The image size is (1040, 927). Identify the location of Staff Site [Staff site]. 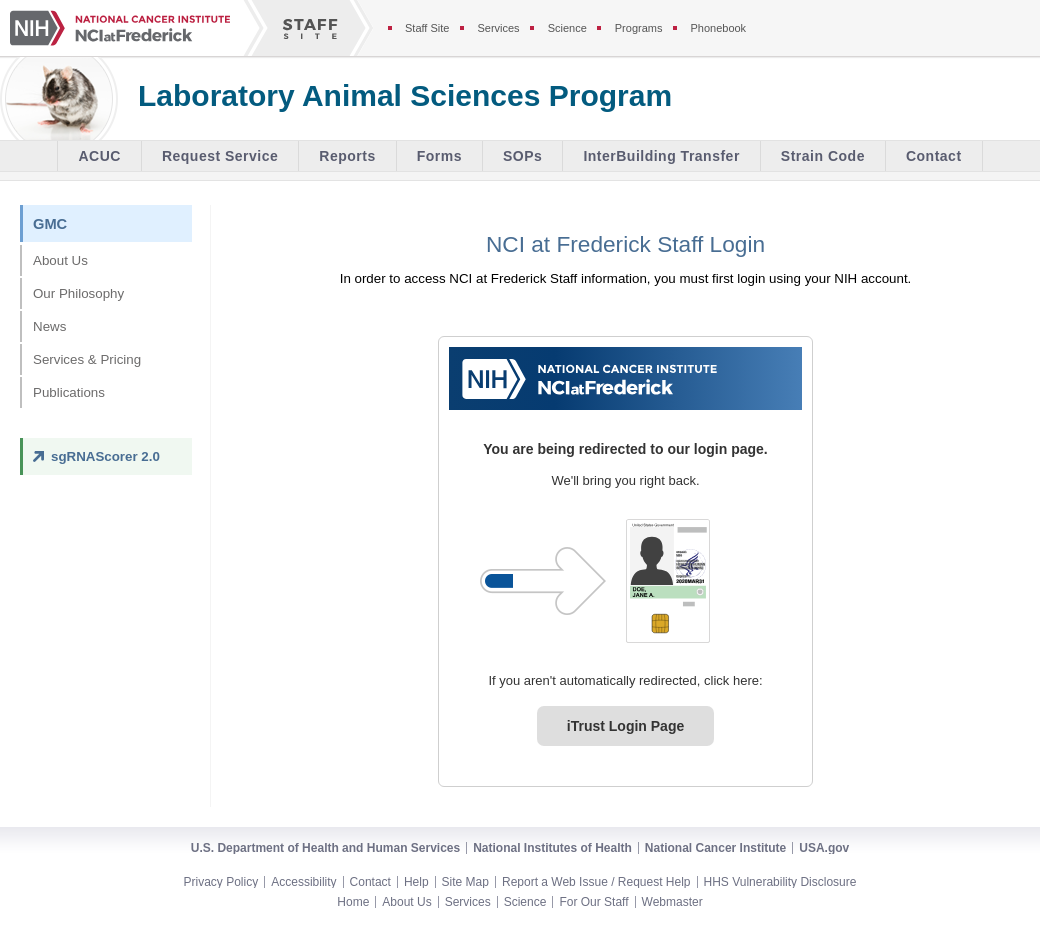
(427, 28).